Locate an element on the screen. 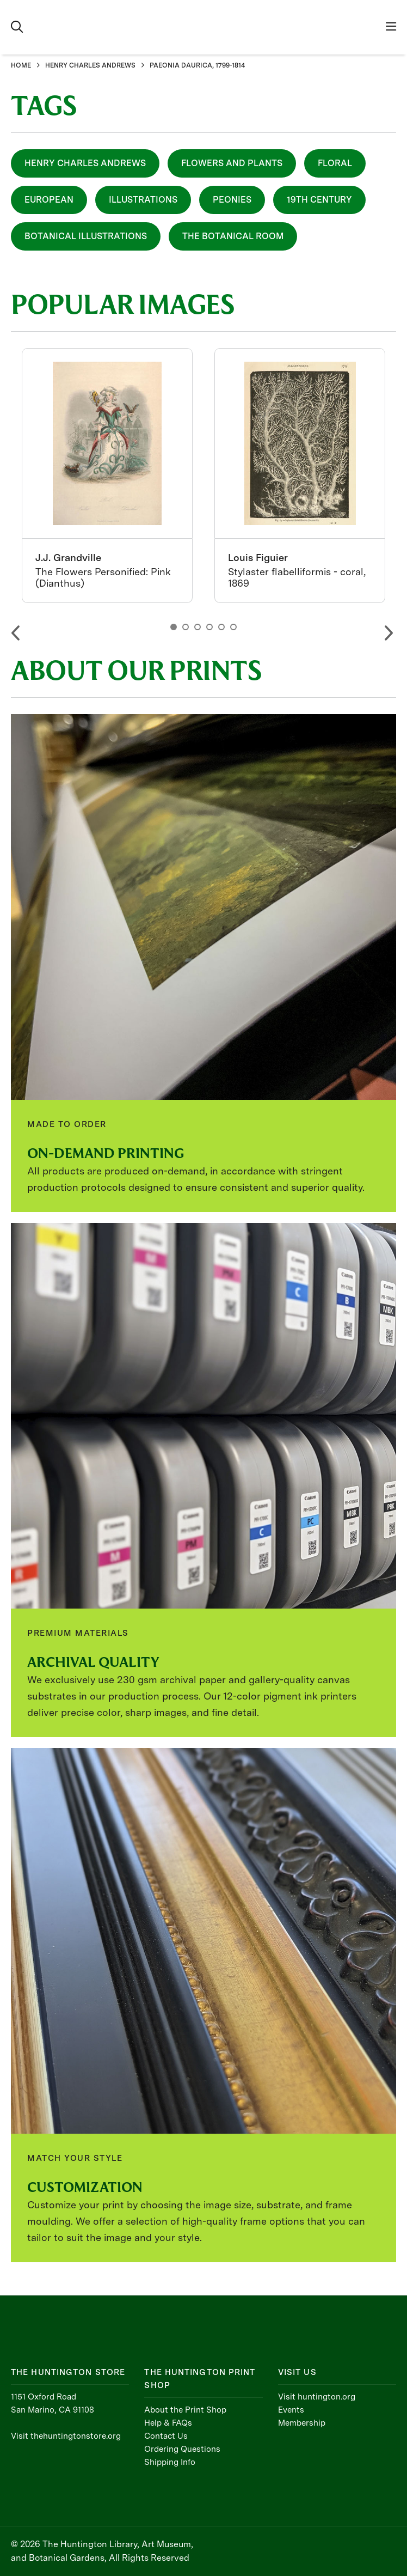  4 [button] is located at coordinates (209, 627).